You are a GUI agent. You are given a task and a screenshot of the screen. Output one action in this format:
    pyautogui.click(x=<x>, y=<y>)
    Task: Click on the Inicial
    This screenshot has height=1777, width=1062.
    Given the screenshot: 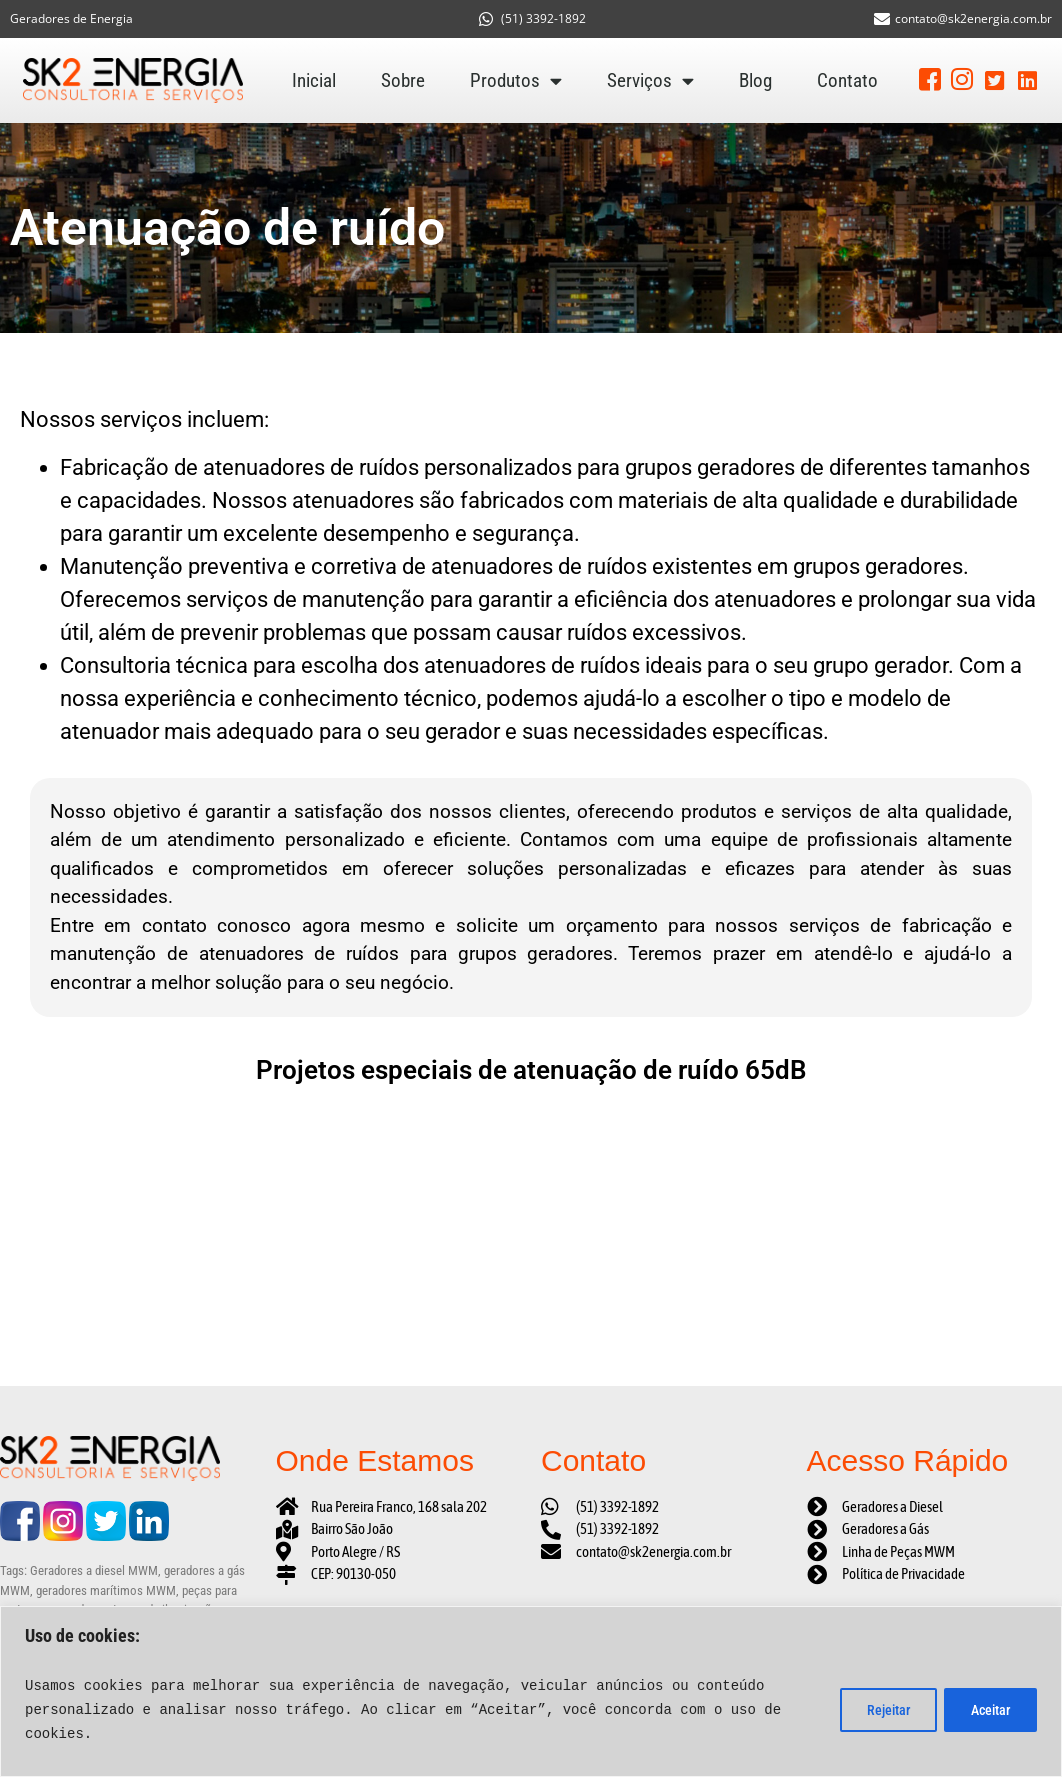 What is the action you would take?
    pyautogui.click(x=314, y=80)
    